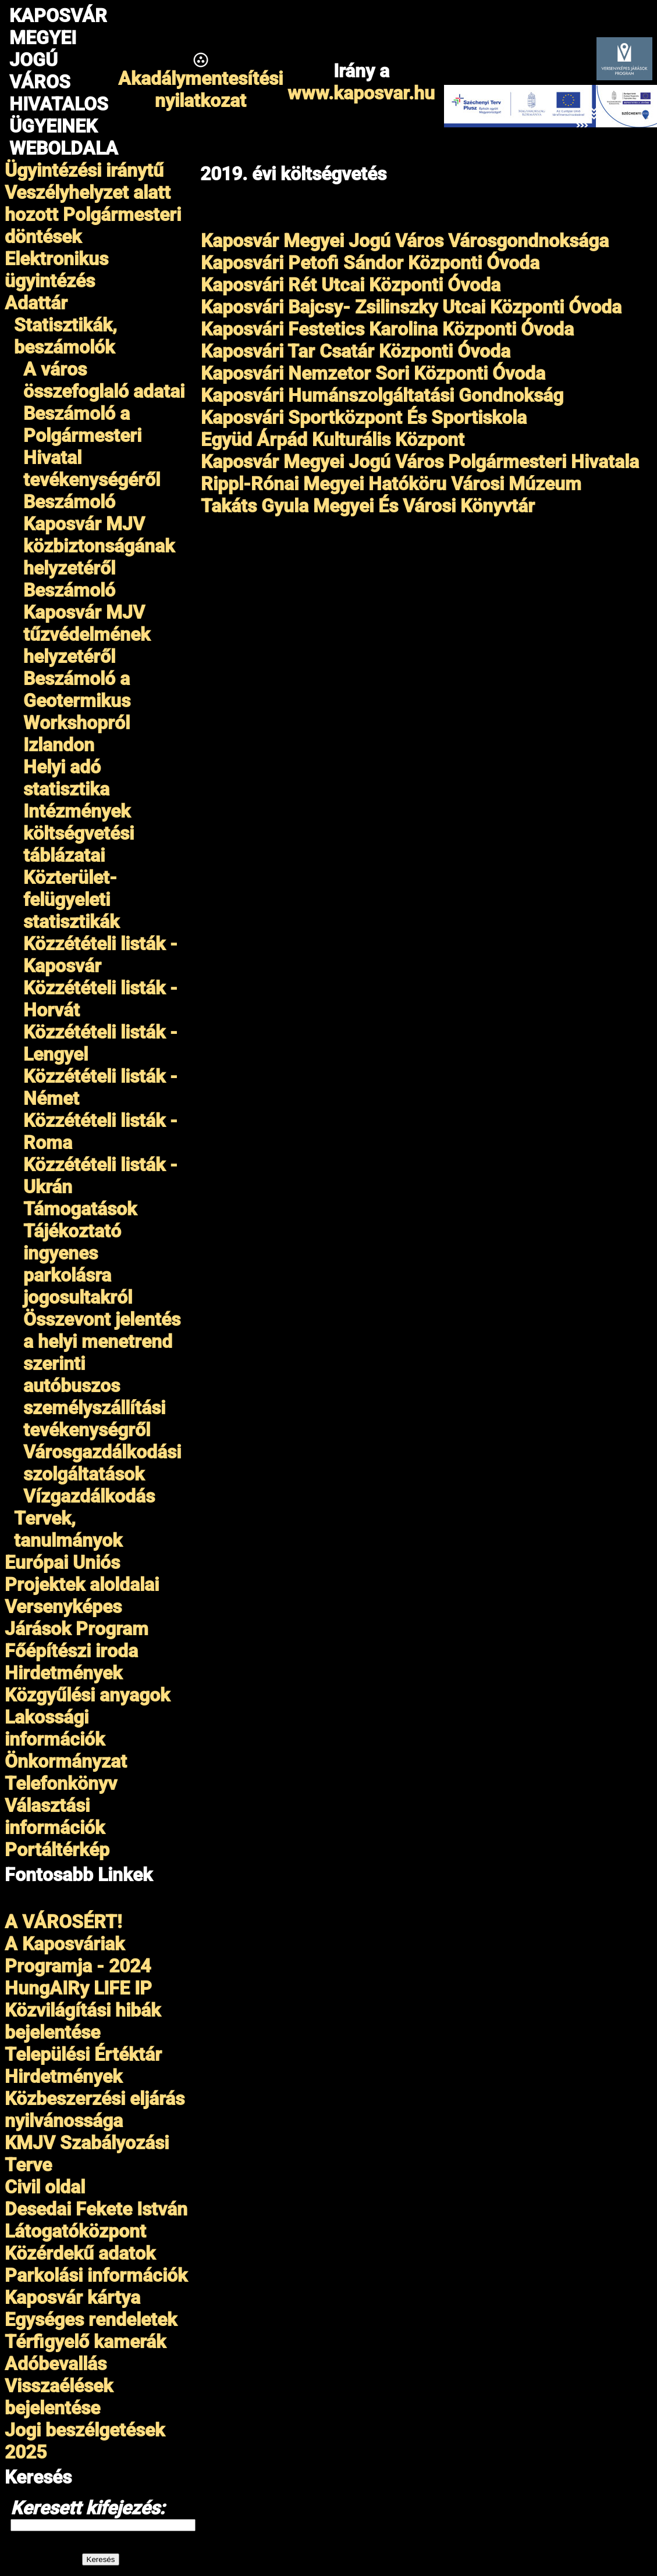  Describe the element at coordinates (78, 1988) in the screenshot. I see `HungAIRy LIFE IP` at that location.